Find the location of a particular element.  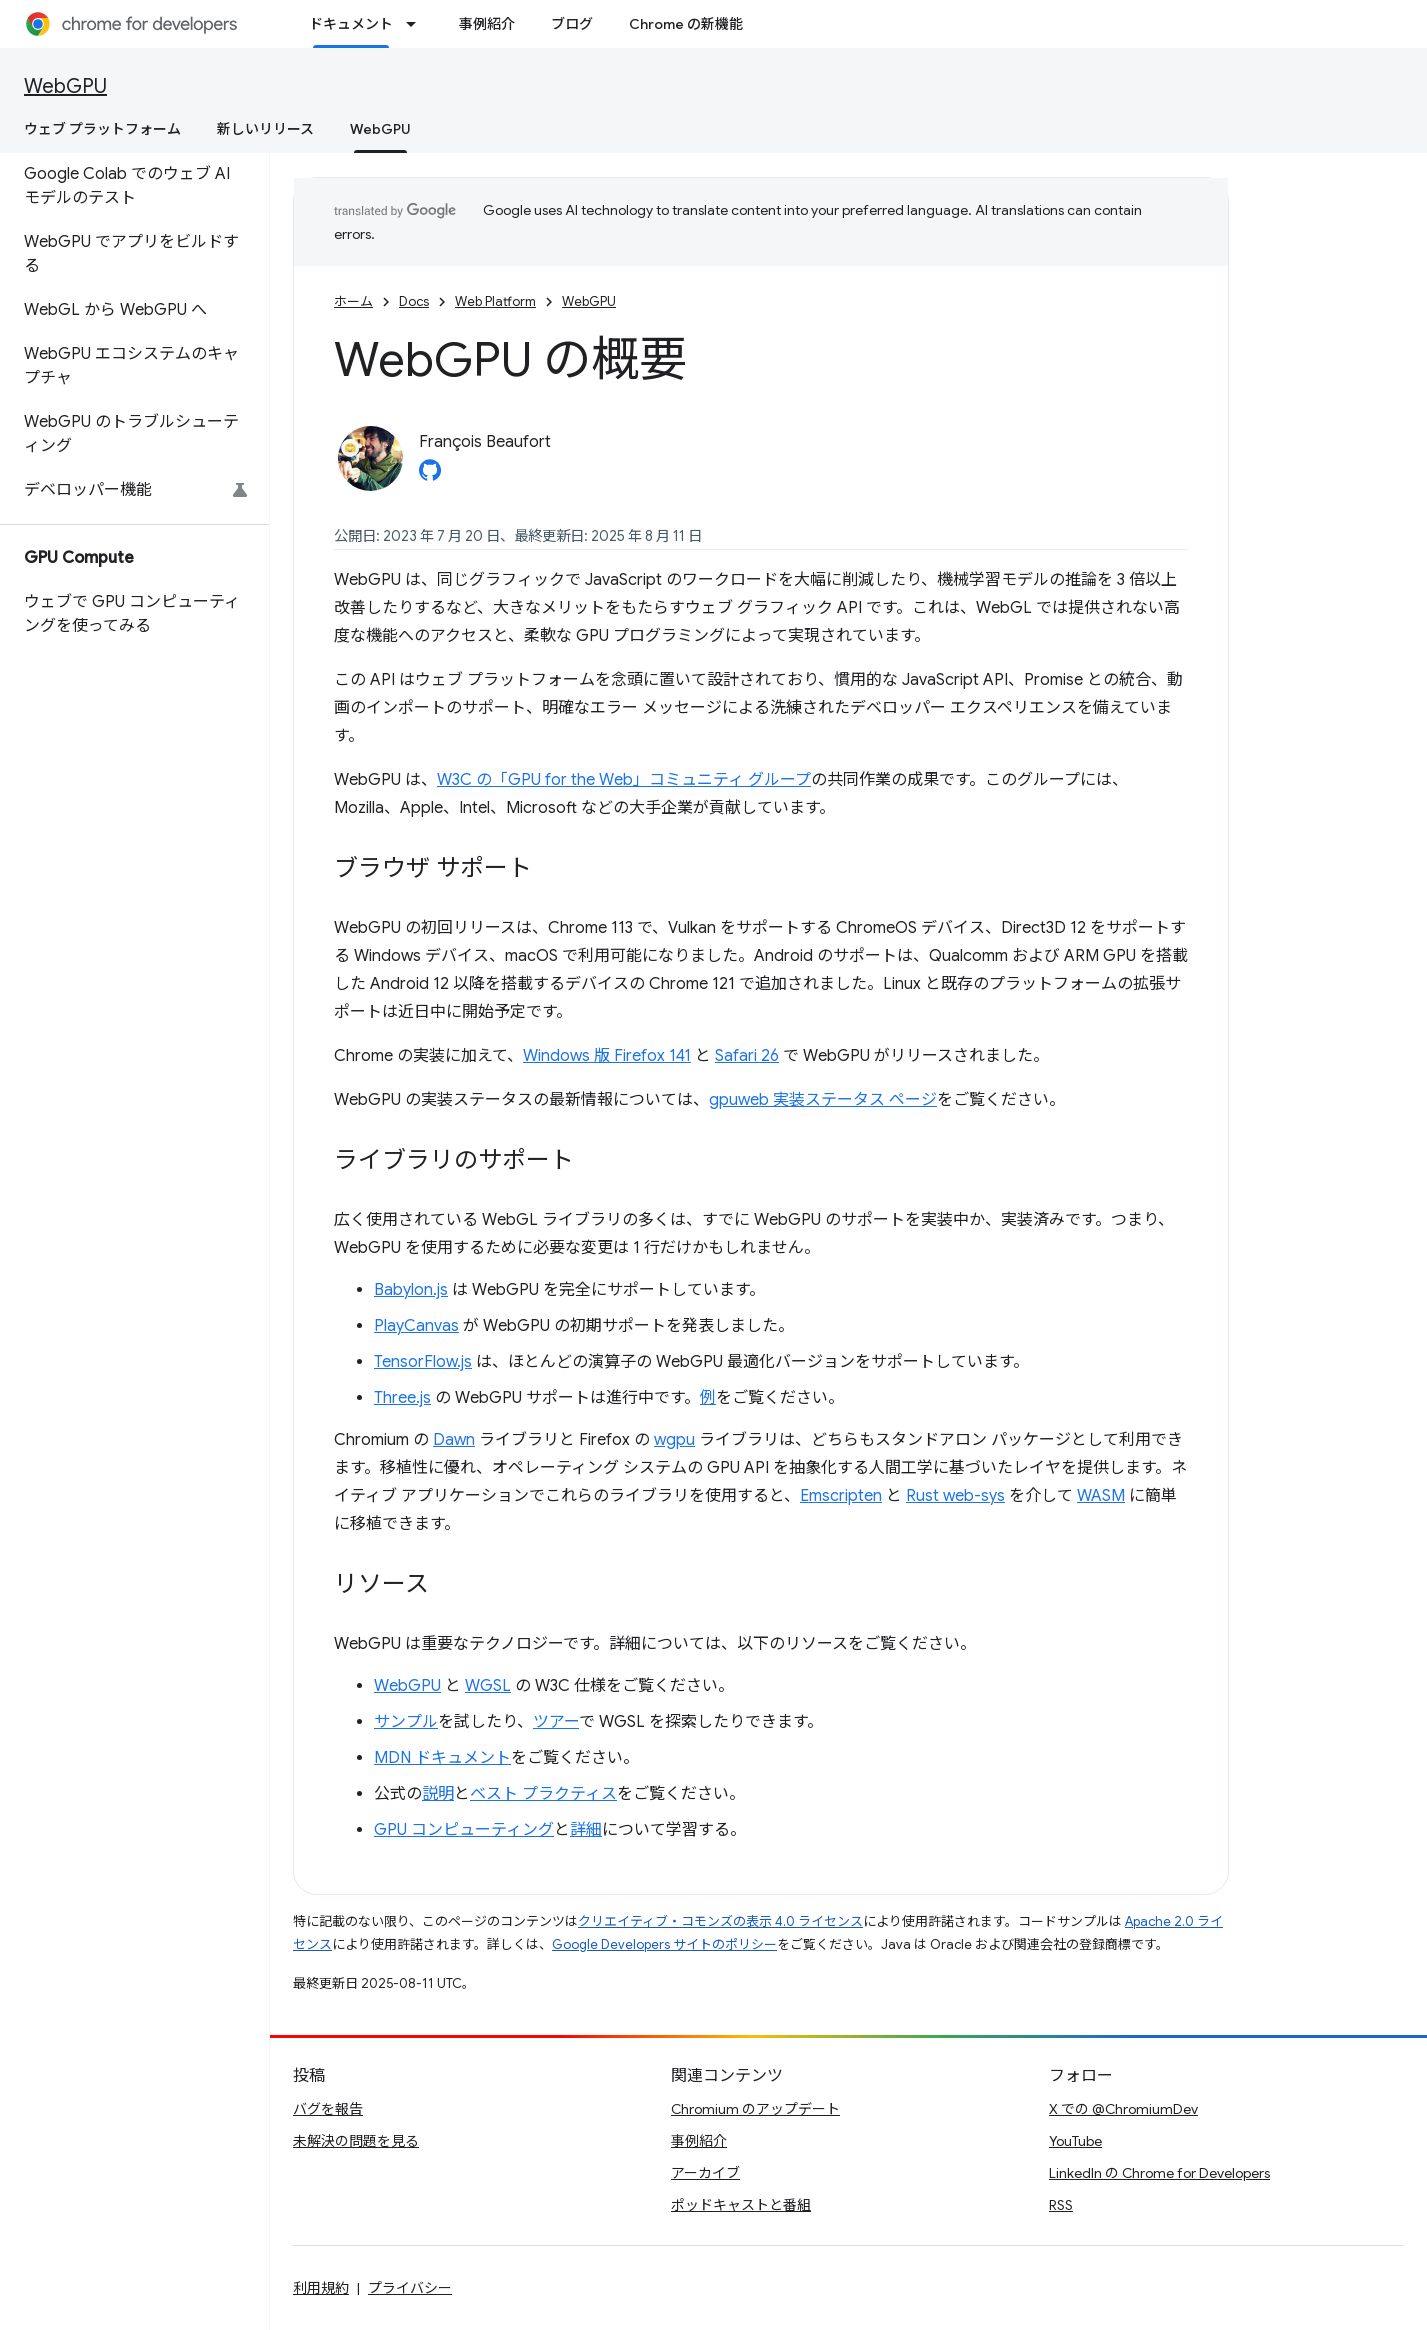

Chromium のアップデート is located at coordinates (755, 2109).